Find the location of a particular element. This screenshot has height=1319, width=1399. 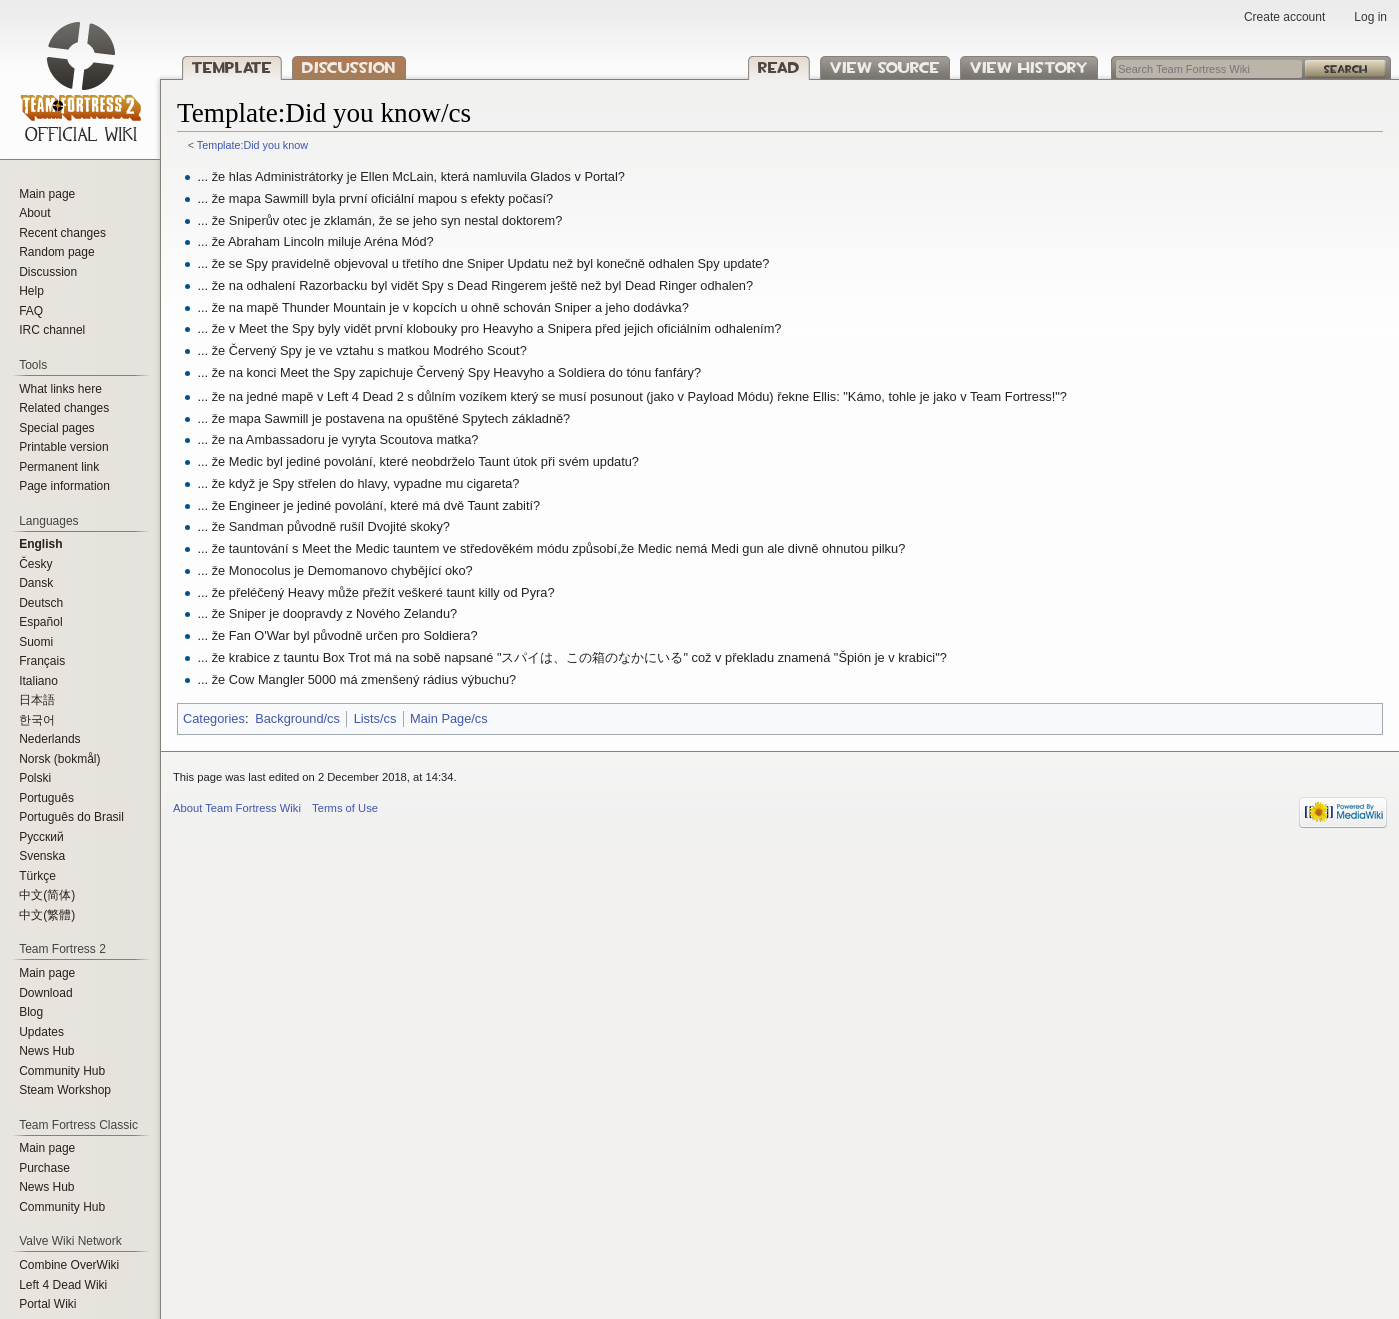

Main page is located at coordinates (47, 194).